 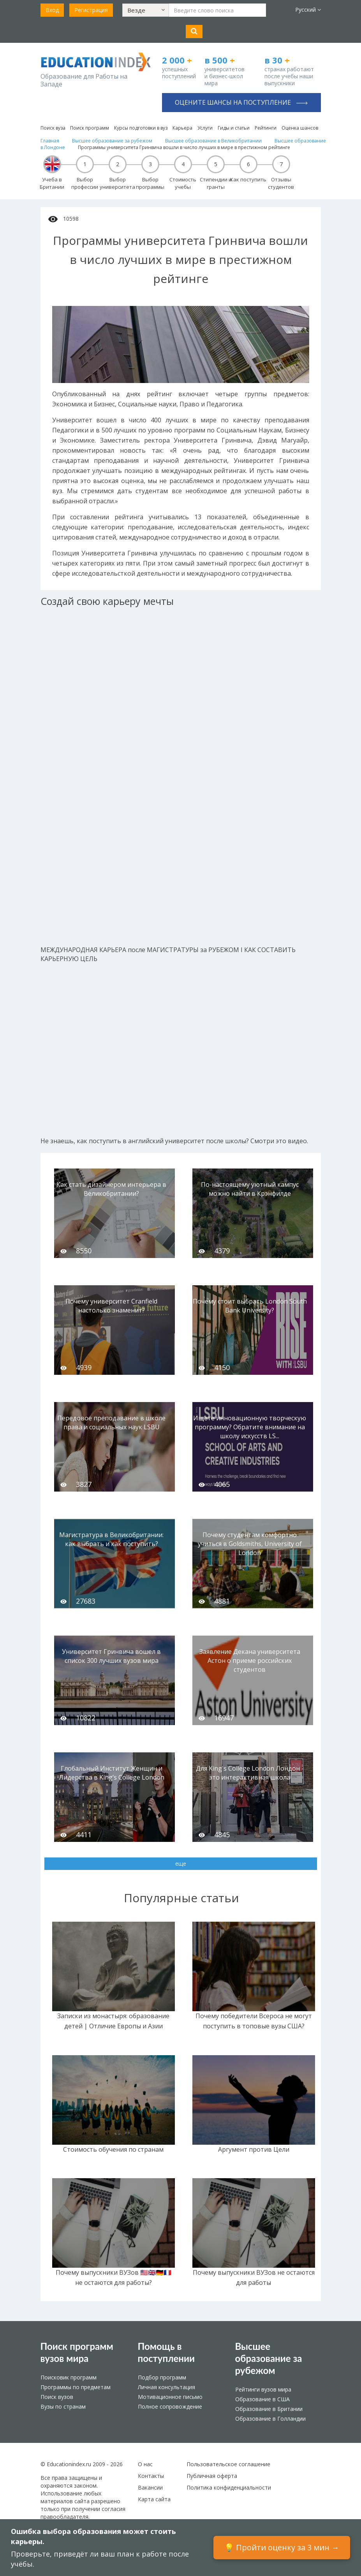 I want to click on О нас, so click(x=145, y=2464).